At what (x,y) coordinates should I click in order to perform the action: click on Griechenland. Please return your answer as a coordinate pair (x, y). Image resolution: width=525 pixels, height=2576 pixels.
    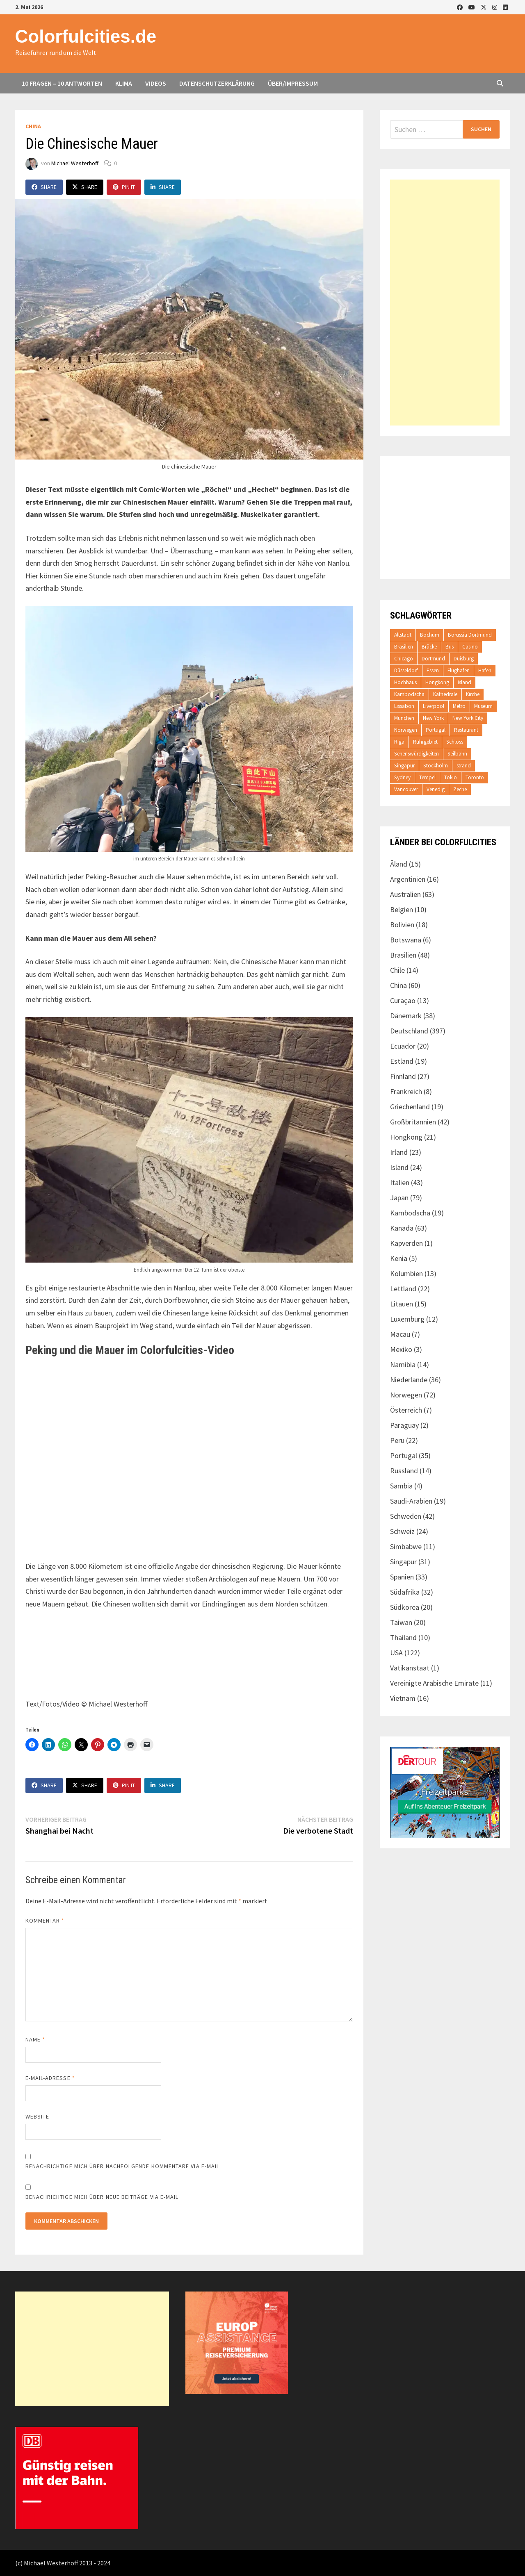
    Looking at the image, I should click on (410, 1106).